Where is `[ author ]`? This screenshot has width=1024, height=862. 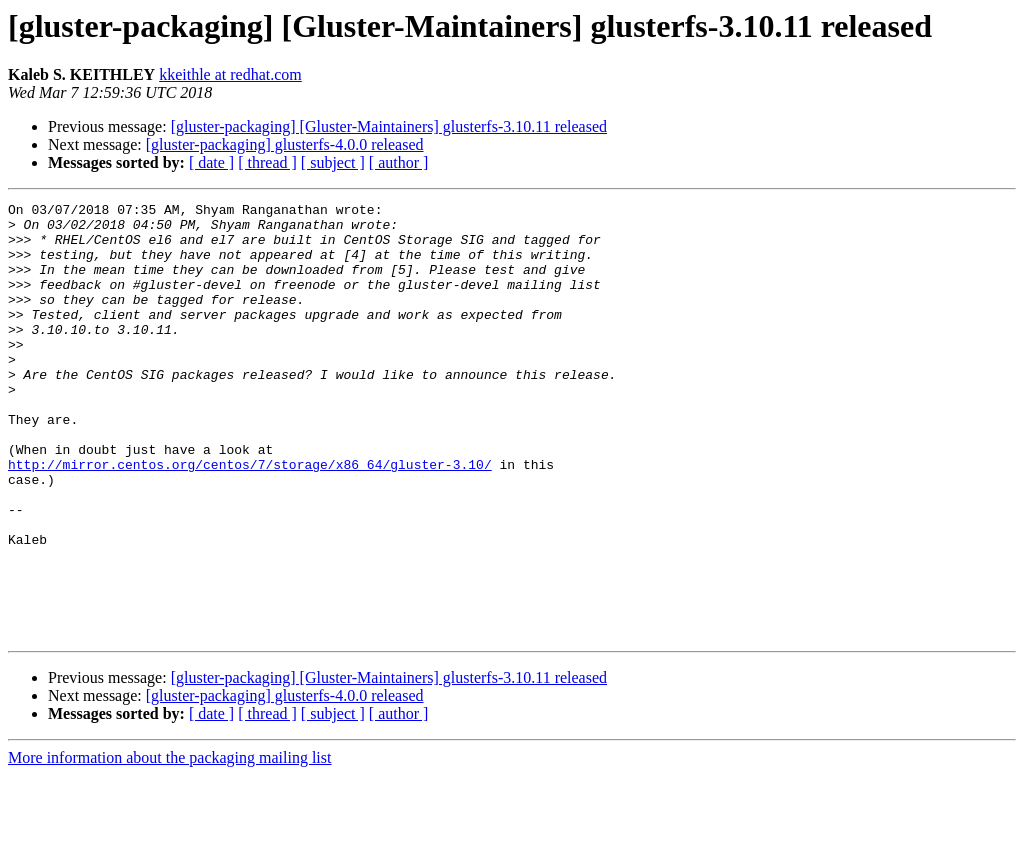
[ author ] is located at coordinates (399, 162).